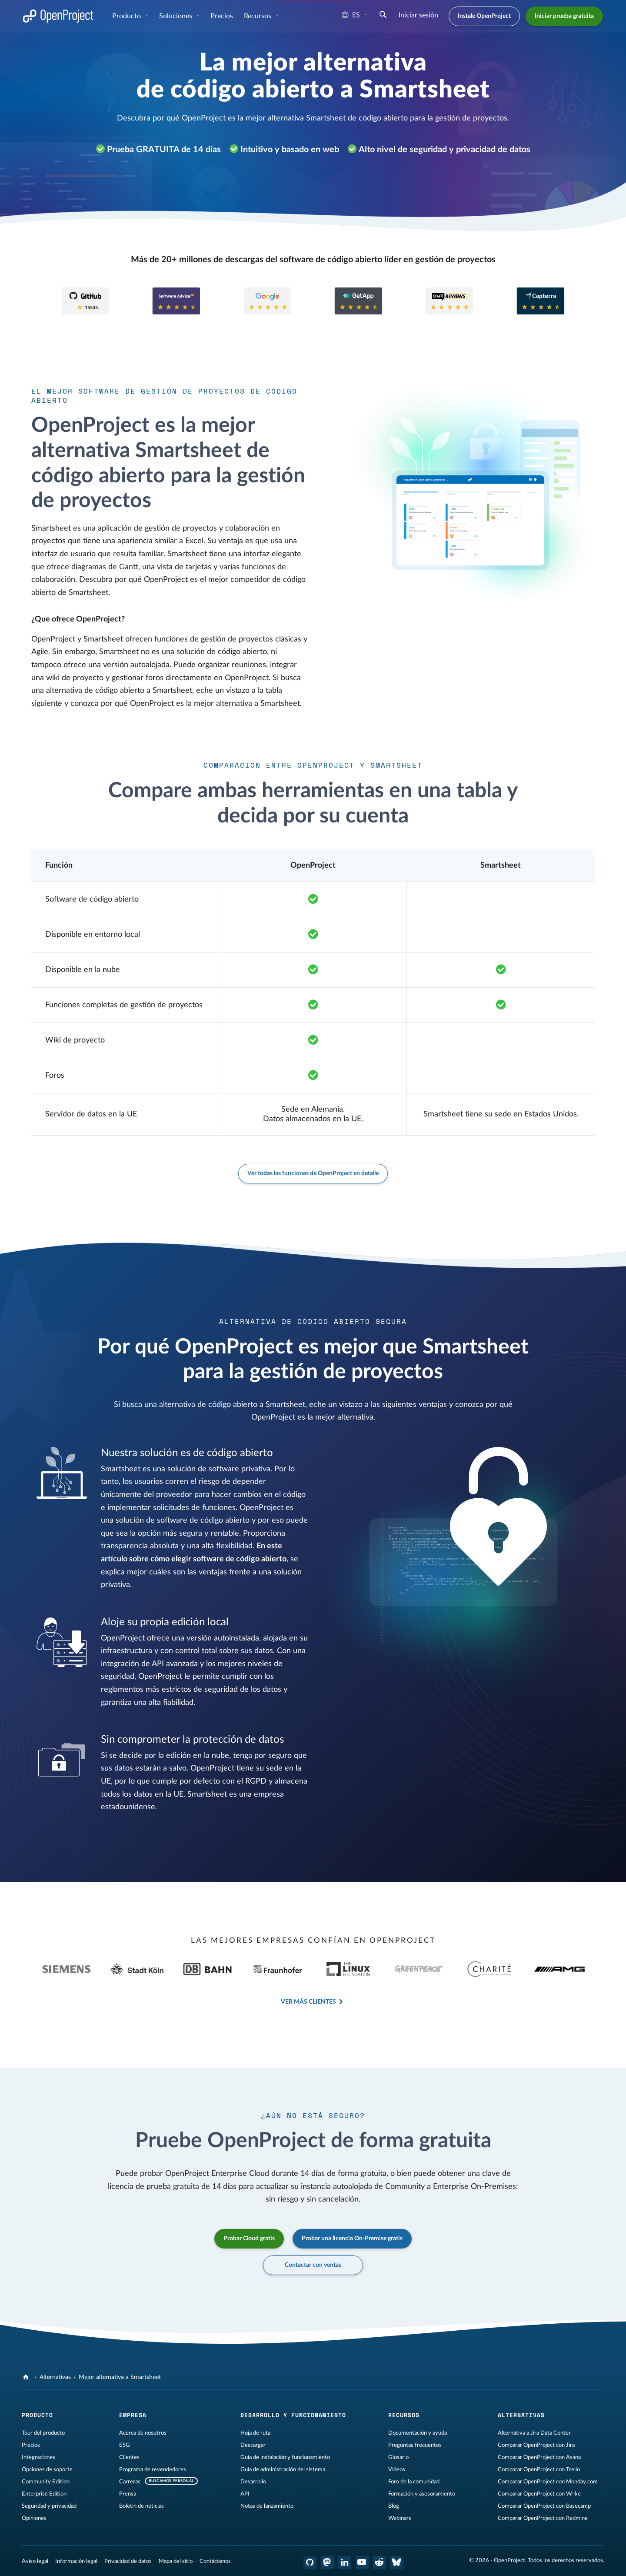  What do you see at coordinates (47, 2469) in the screenshot?
I see `Opciones de soporte` at bounding box center [47, 2469].